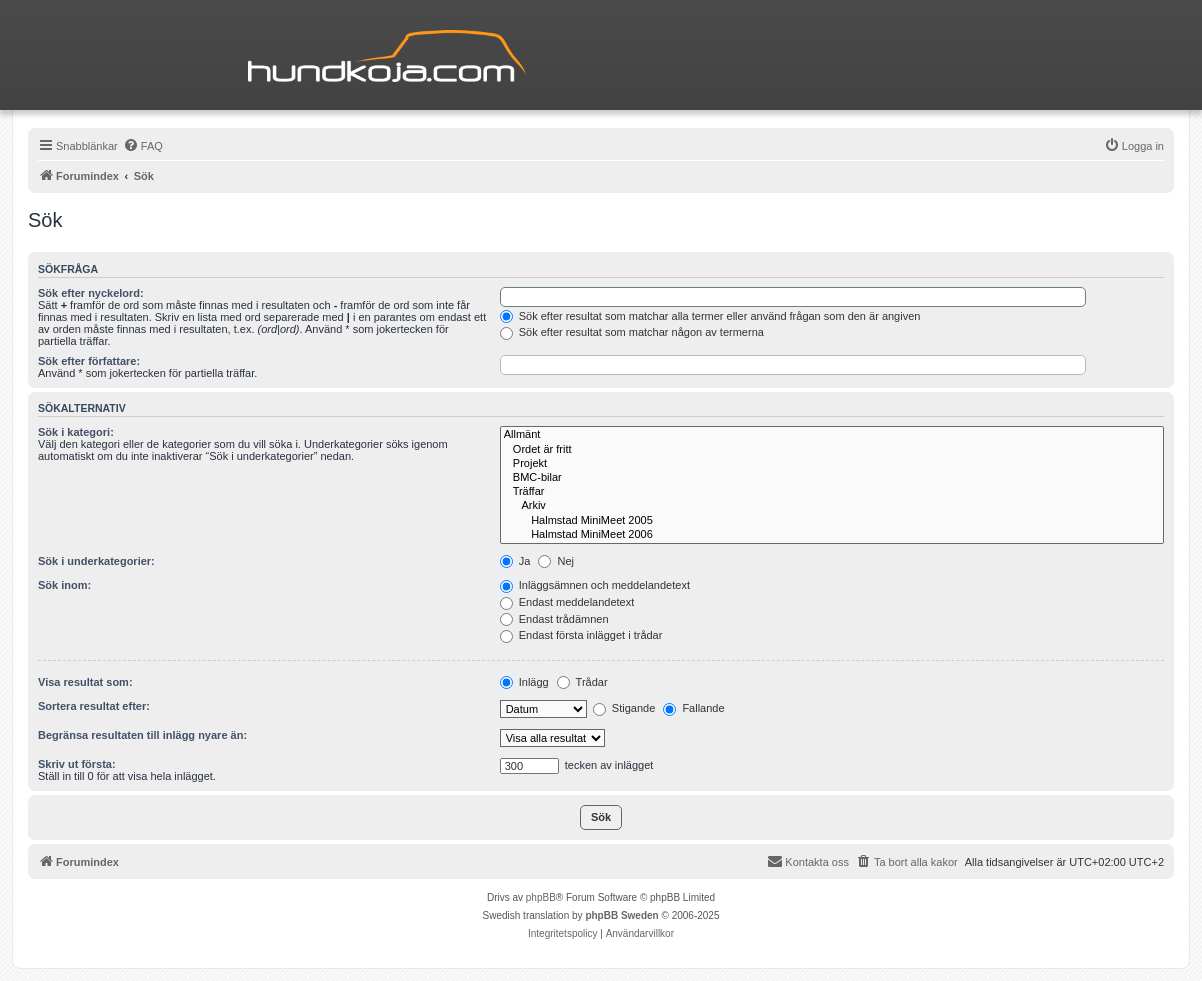 This screenshot has width=1202, height=981. I want to click on Sök i kategori:, so click(76, 432).